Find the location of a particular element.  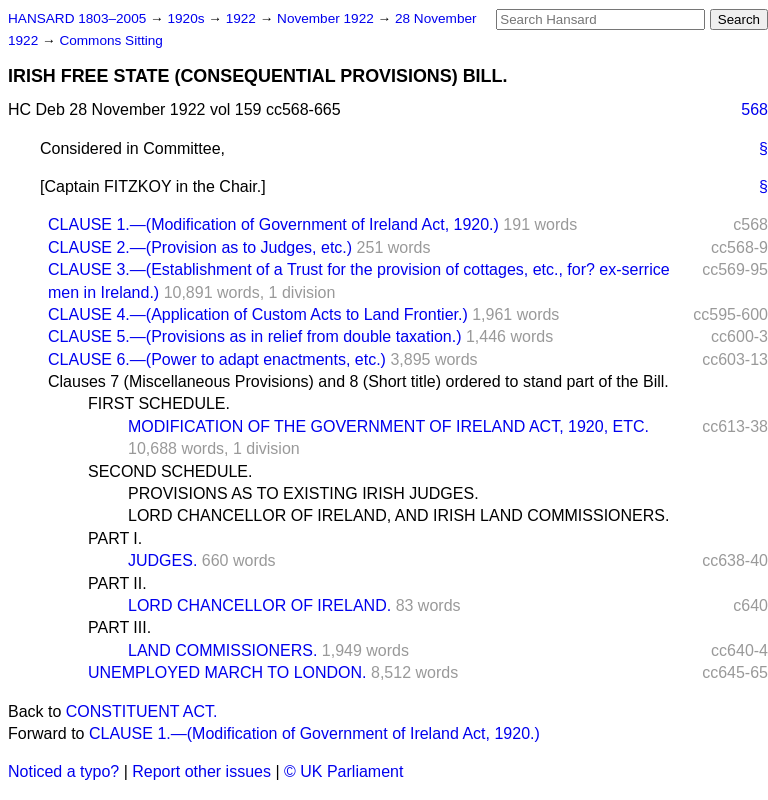

FIRST SCHEDULE. is located at coordinates (159, 403).